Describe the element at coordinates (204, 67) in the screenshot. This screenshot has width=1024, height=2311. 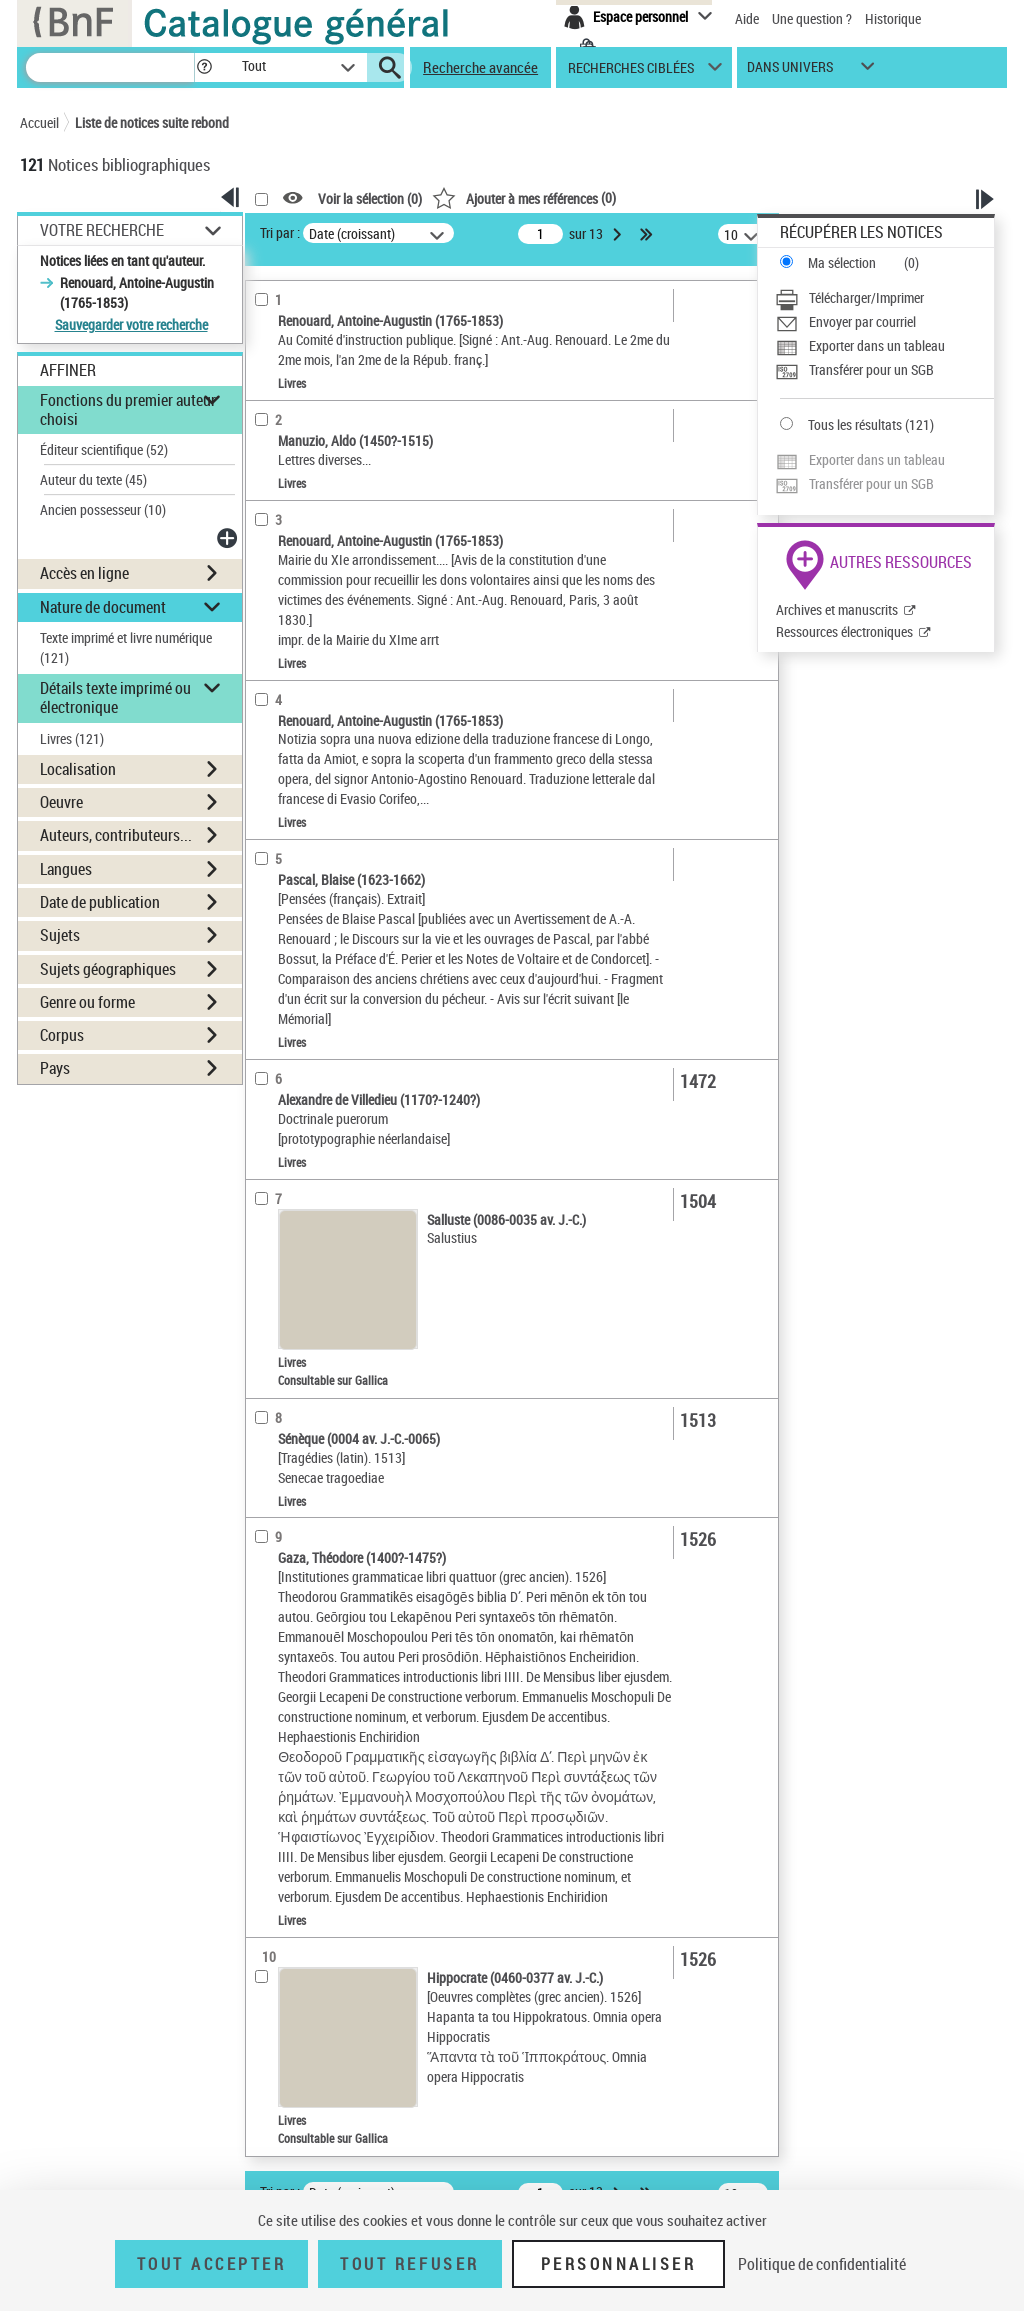
I see `[button]` at that location.